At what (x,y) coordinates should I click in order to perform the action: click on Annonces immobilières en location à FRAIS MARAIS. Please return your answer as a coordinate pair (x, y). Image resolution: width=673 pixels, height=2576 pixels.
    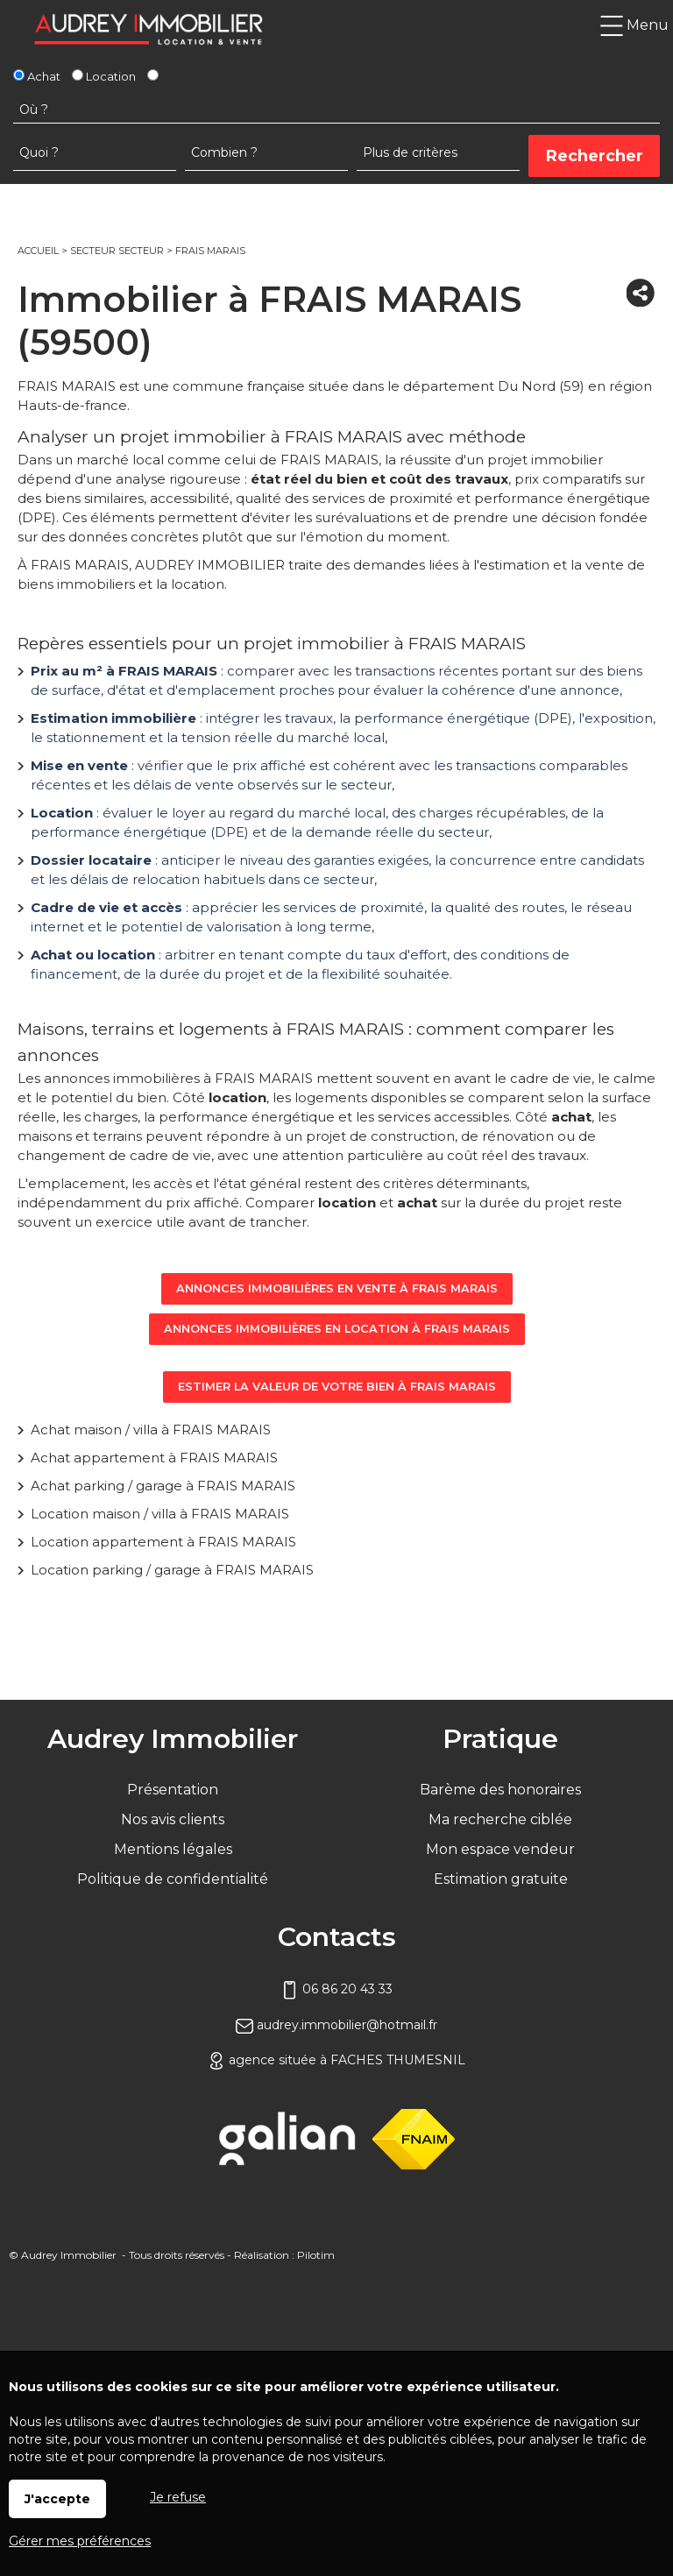
    Looking at the image, I should click on (337, 1328).